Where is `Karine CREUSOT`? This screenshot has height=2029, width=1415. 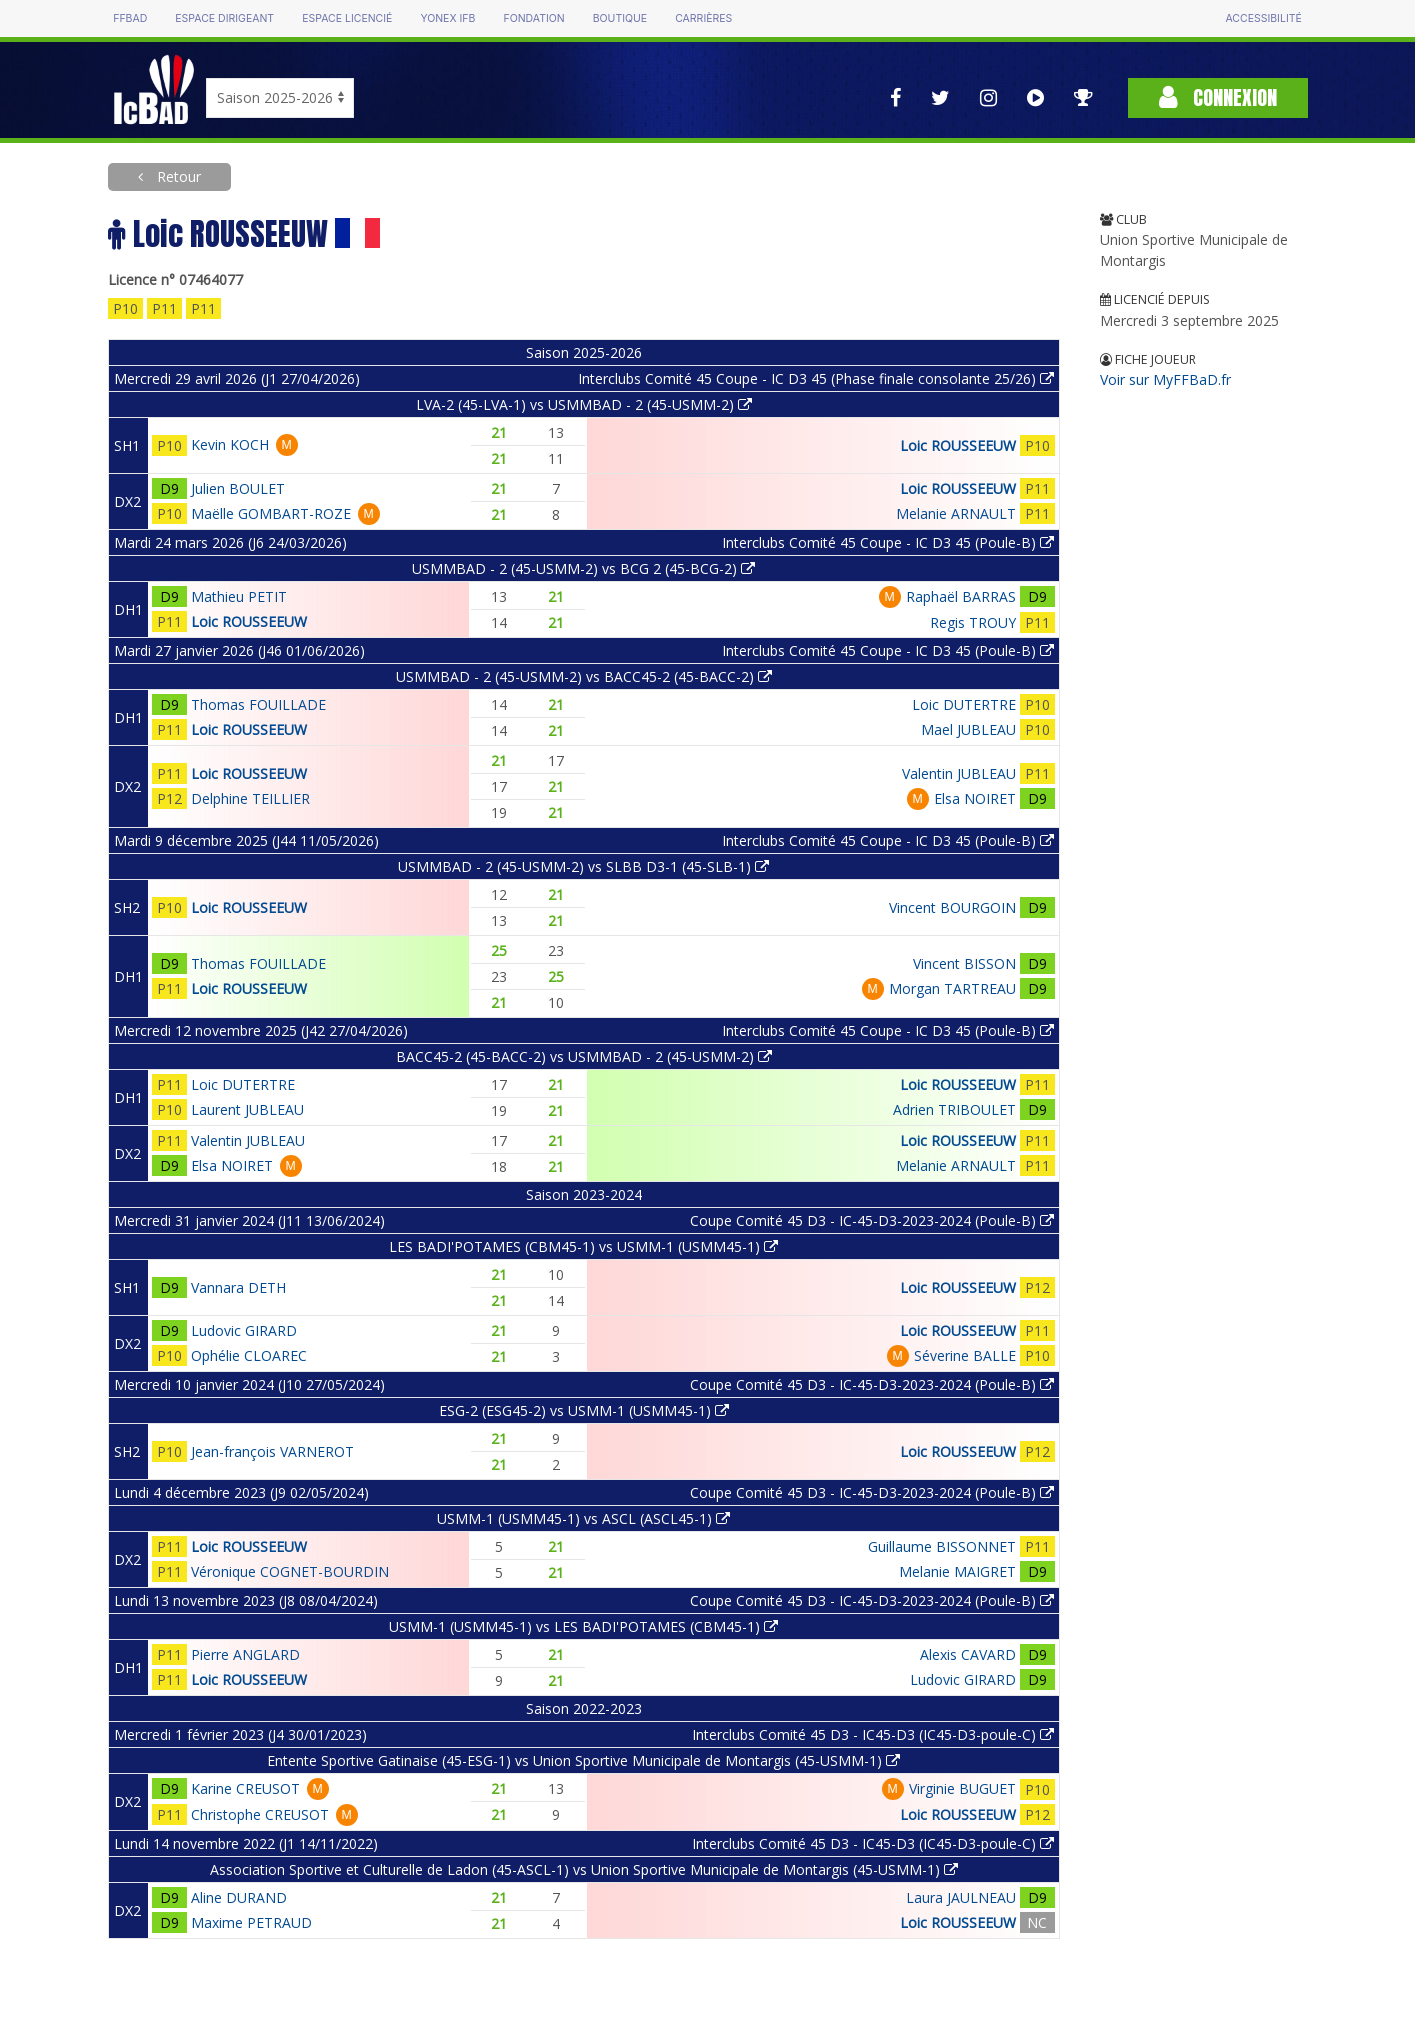
Karine CREUSOT is located at coordinates (245, 1788).